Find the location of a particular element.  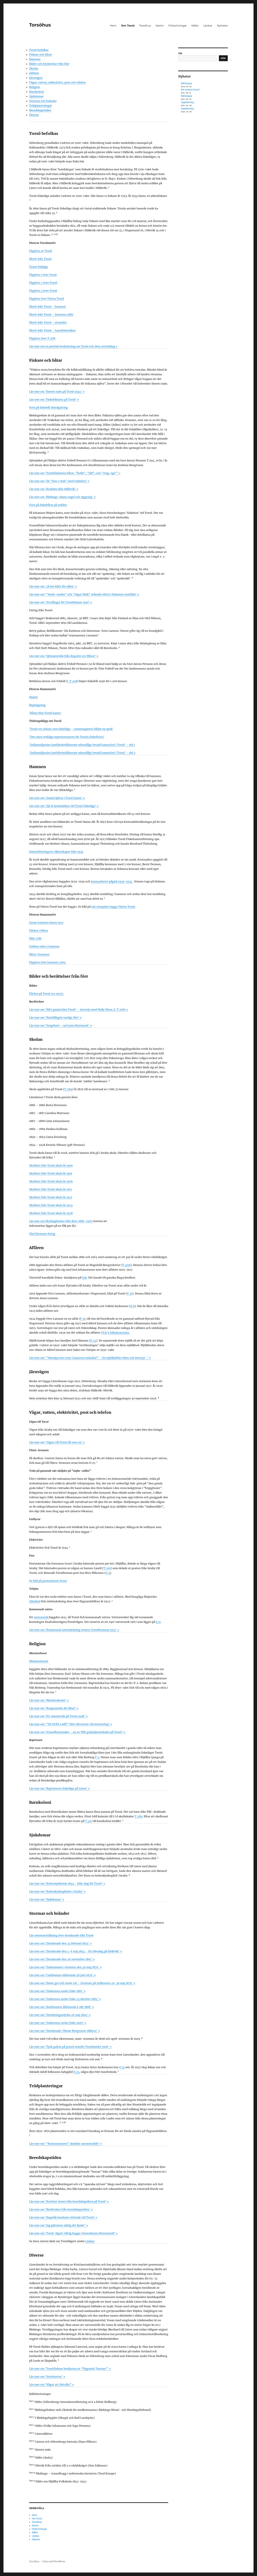

Läs mer om ’Sjukdomar’ » is located at coordinates (46, 1899).